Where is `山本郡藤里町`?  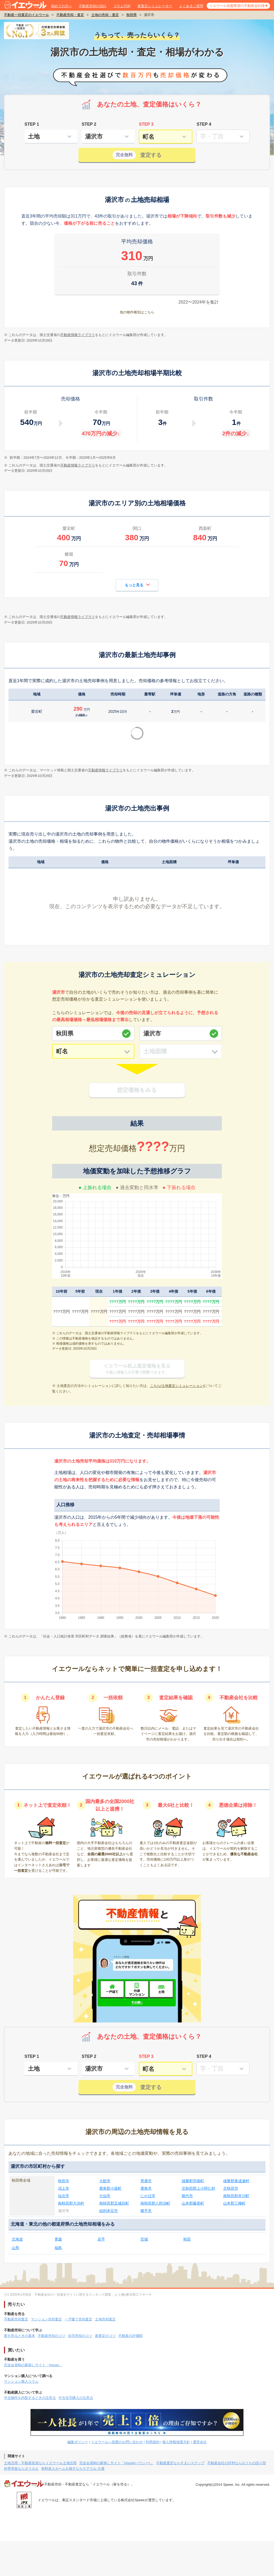
山本郡藤里町 is located at coordinates (193, 2203).